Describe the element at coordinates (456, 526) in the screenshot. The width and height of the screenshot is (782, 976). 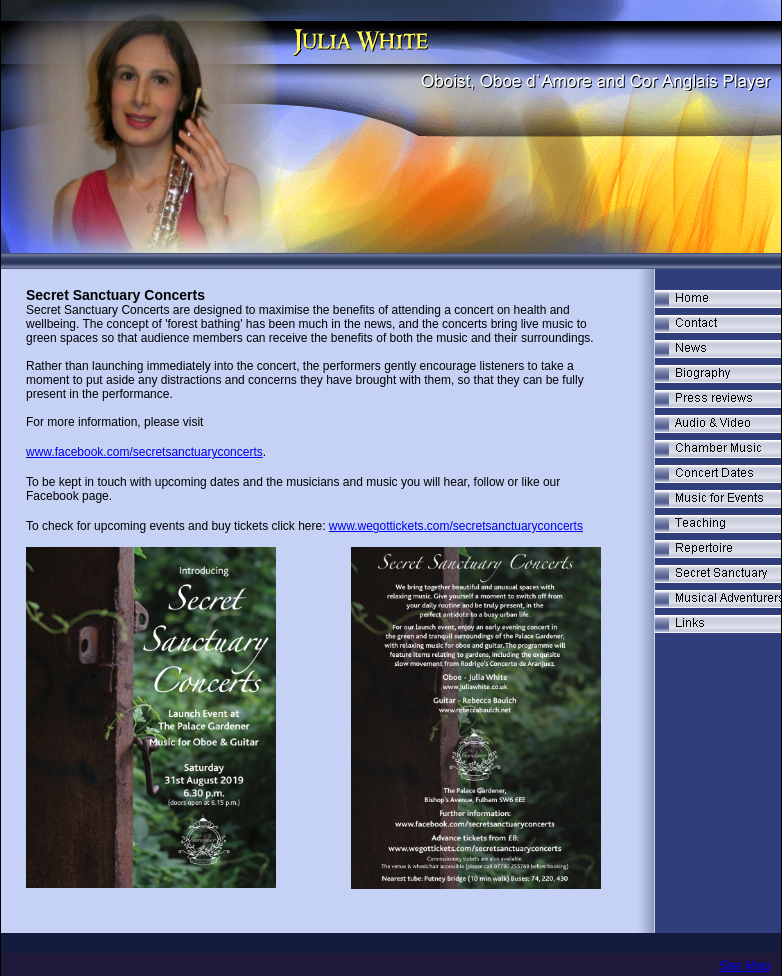
I see `www.wegottickets.com/secretsanctuaryconcerts` at that location.